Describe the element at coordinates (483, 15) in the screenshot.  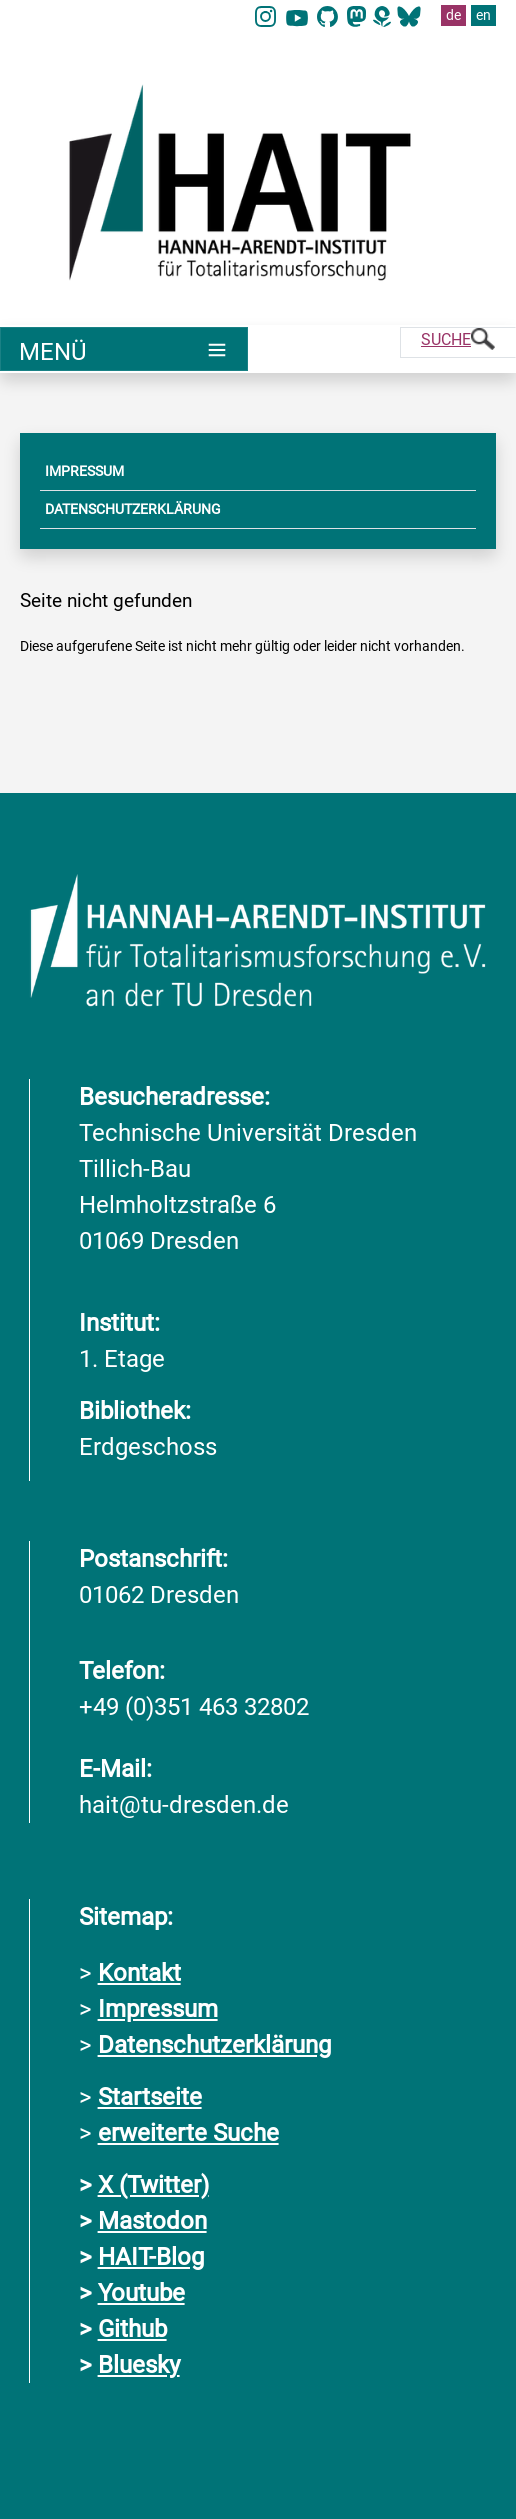
I see `en` at that location.